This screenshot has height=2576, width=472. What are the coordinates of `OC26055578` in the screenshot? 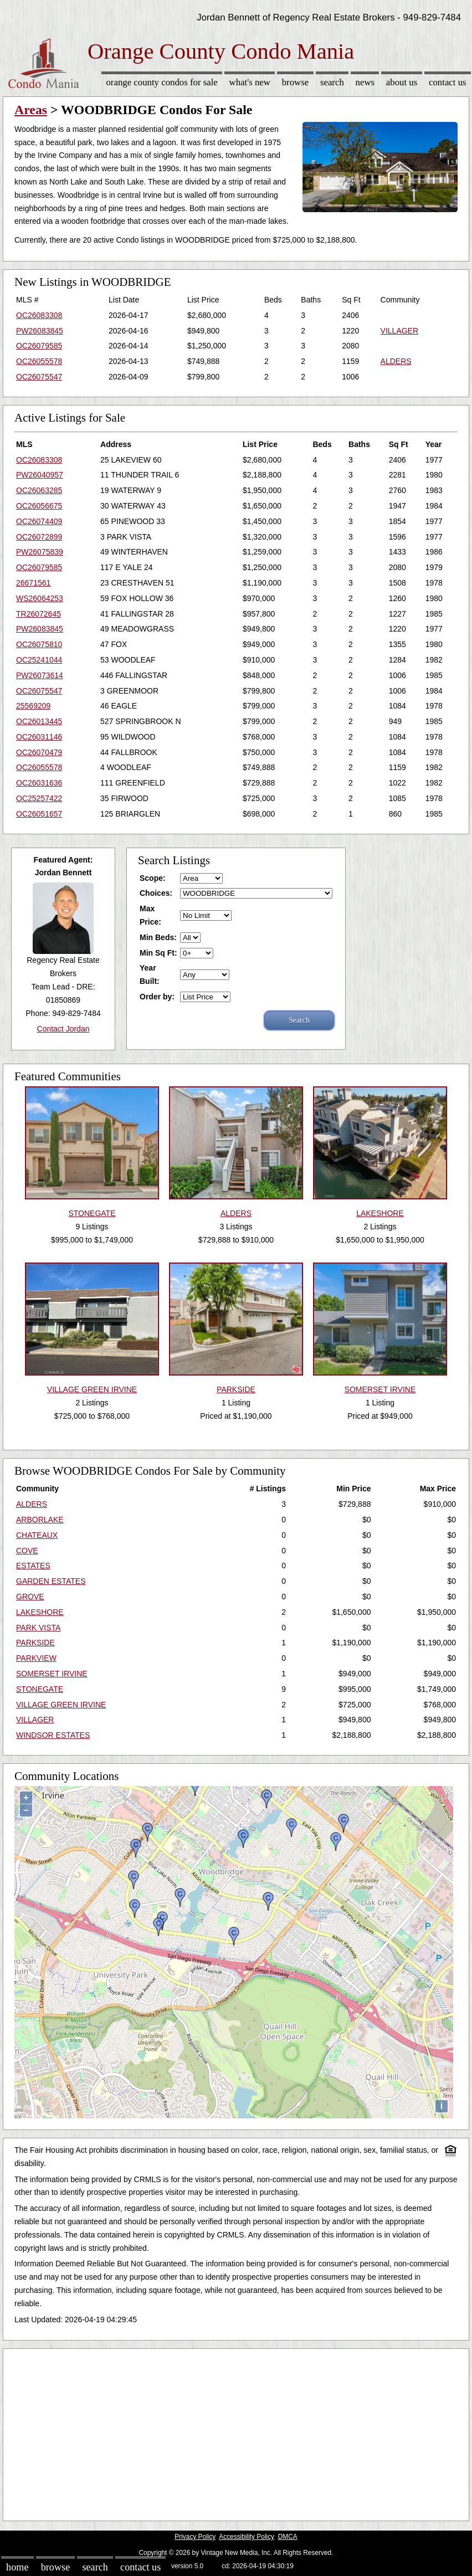 It's located at (39, 361).